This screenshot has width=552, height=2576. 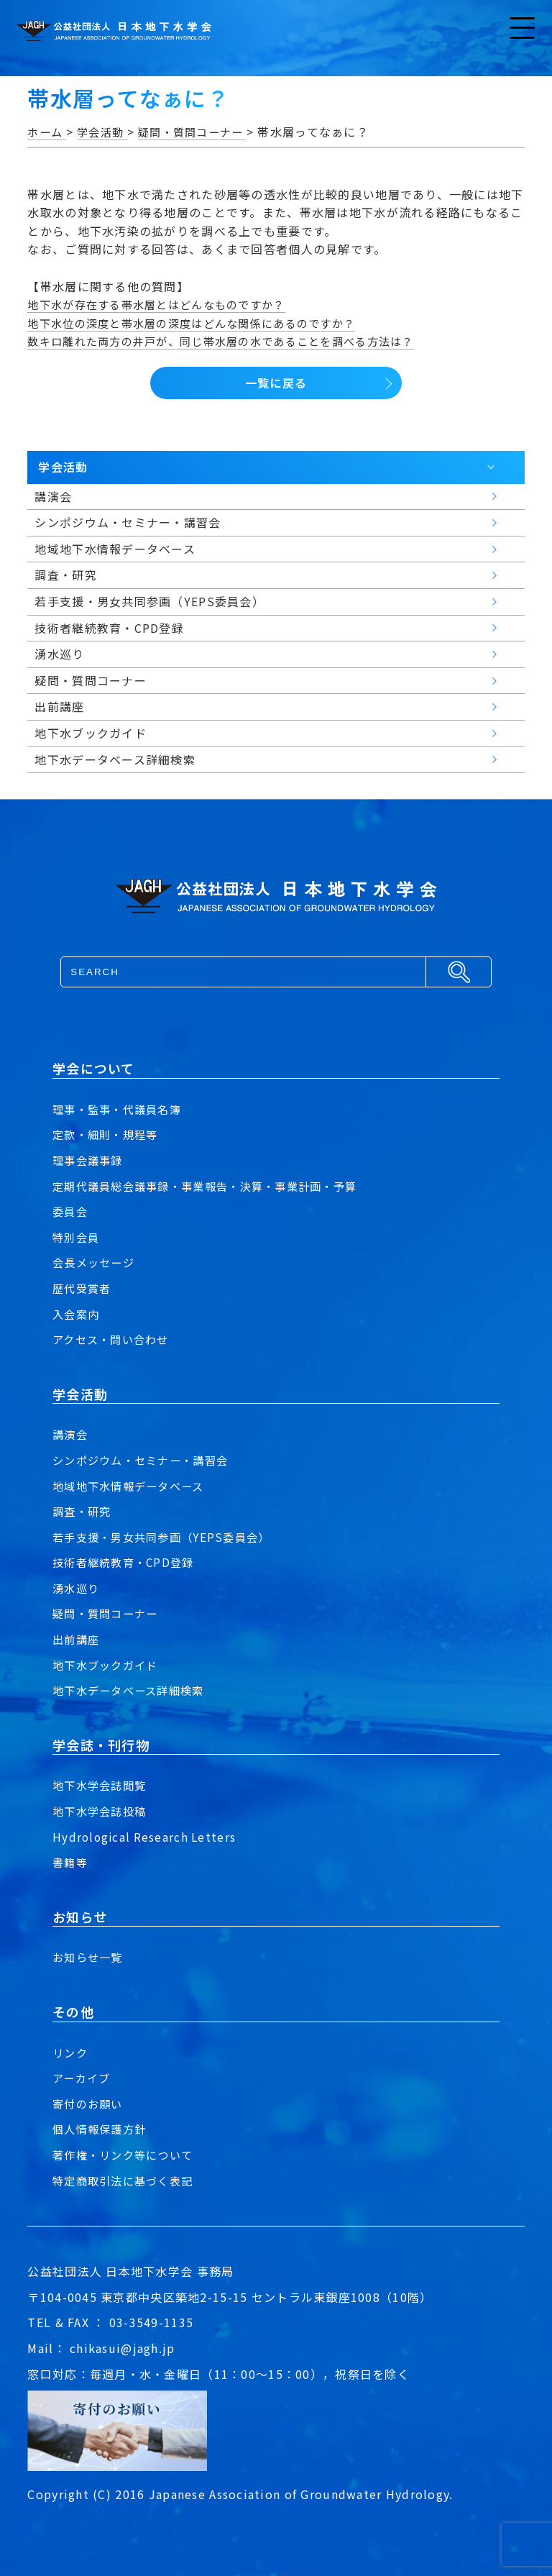 What do you see at coordinates (102, 1810) in the screenshot?
I see `地下水学会誌投稿` at bounding box center [102, 1810].